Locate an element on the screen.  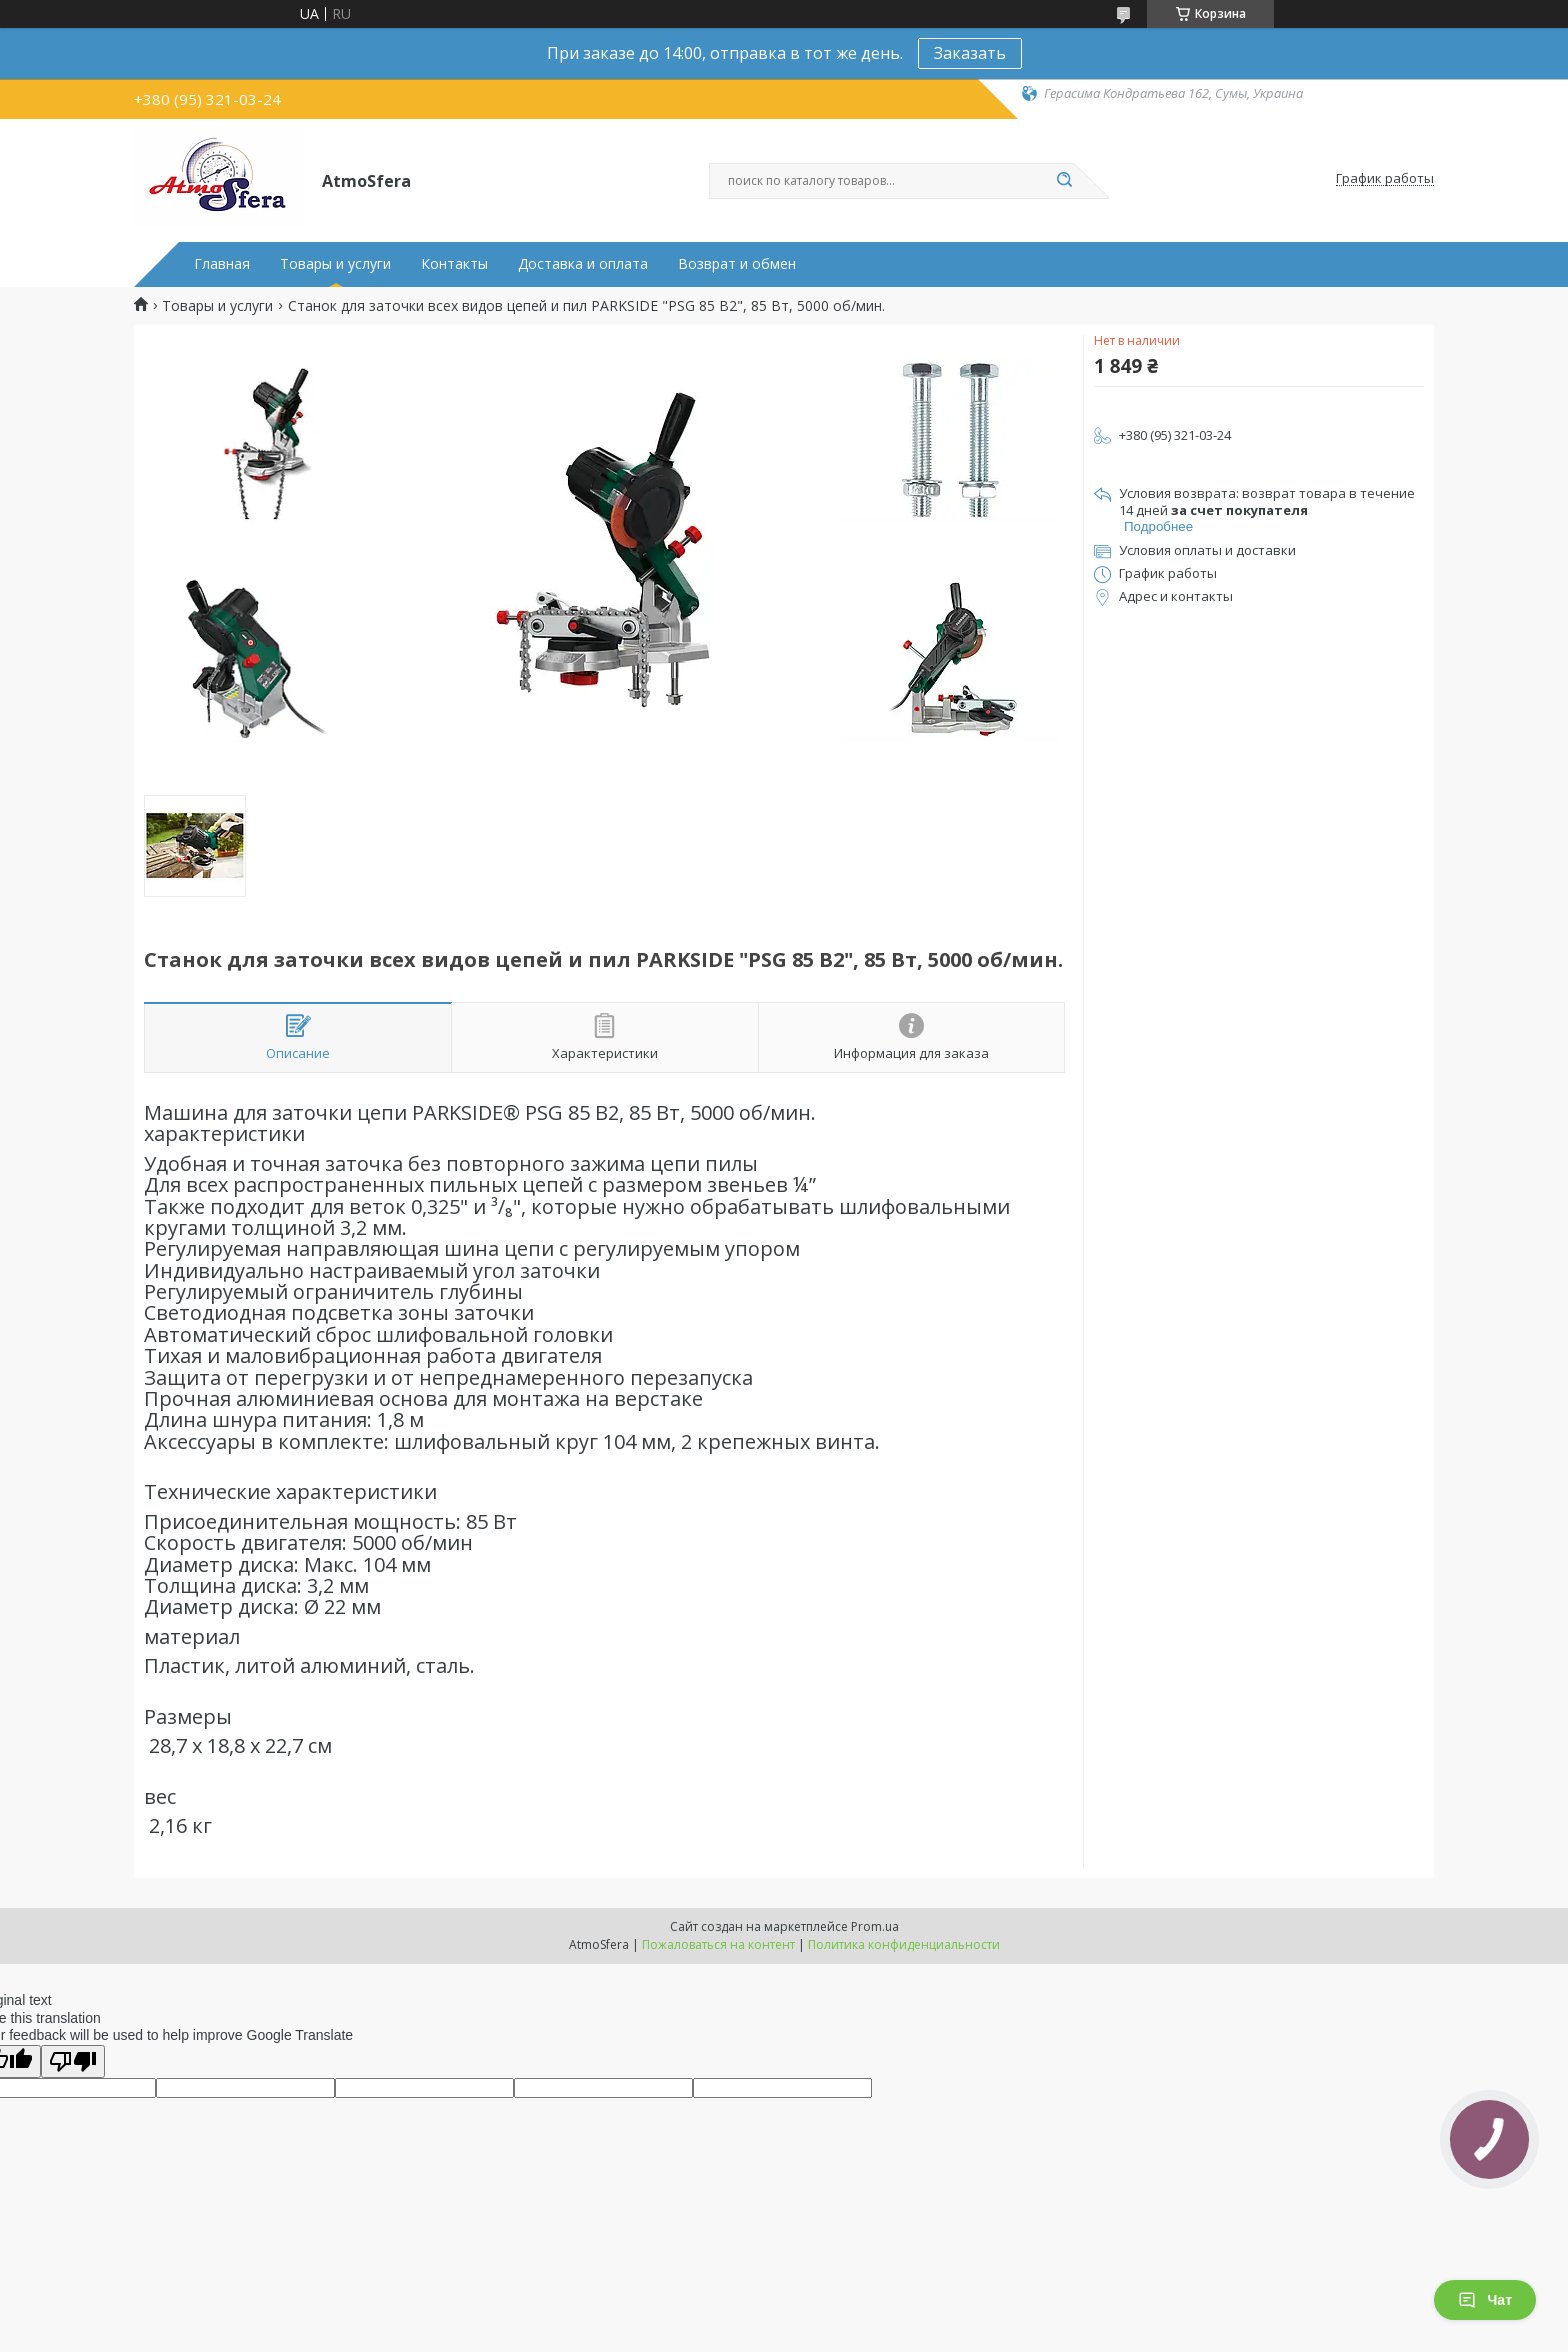
Возврат и обмен is located at coordinates (737, 264).